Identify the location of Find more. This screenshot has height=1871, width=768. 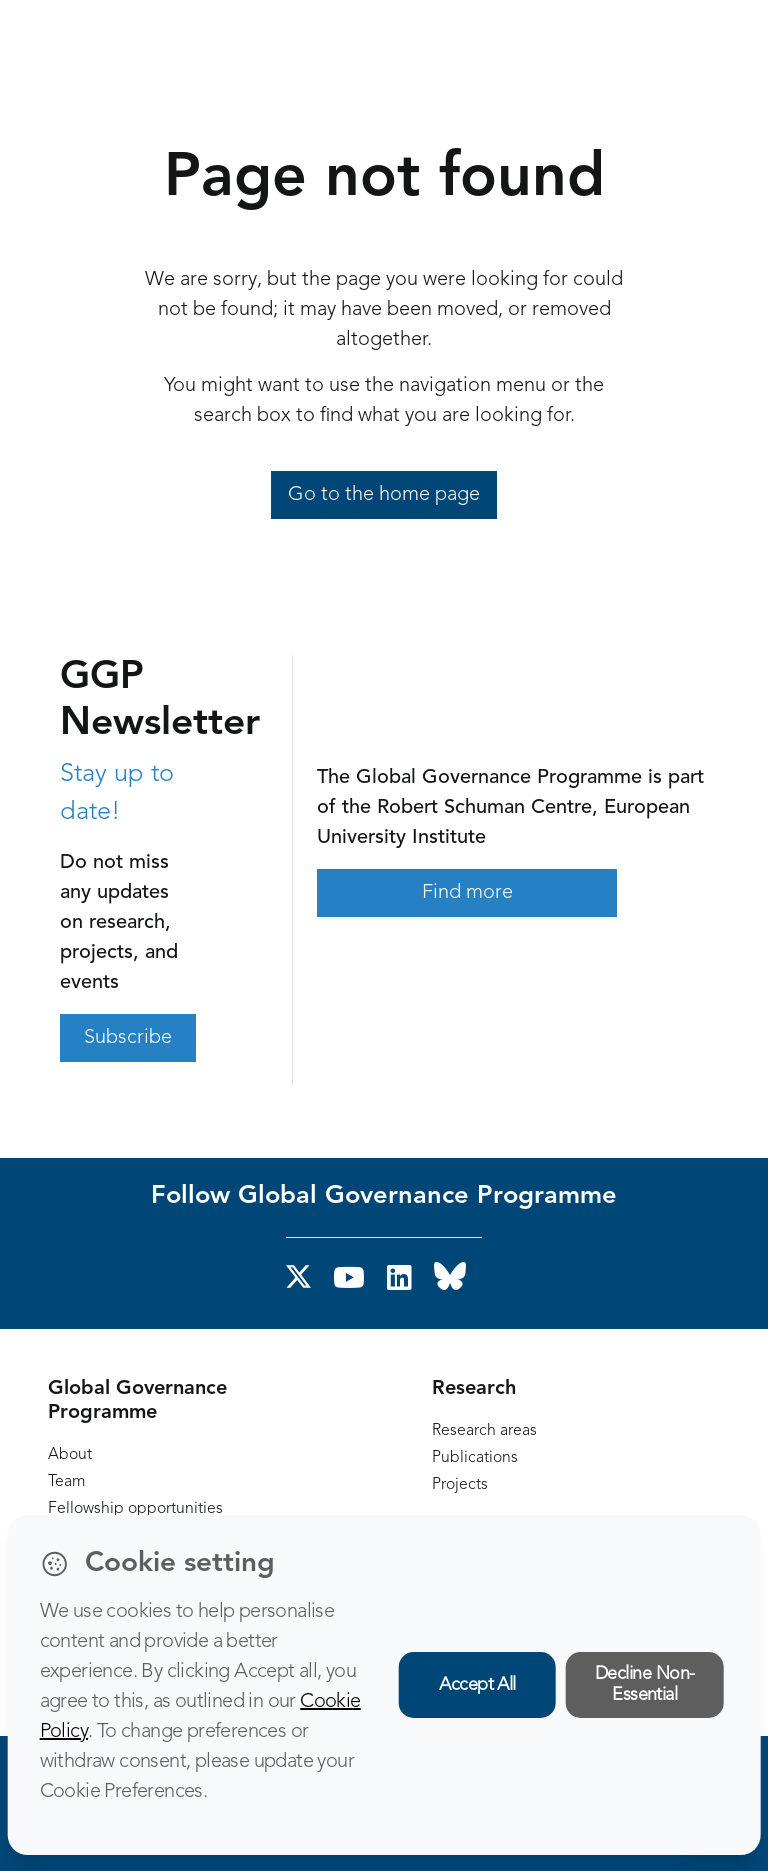
(467, 893).